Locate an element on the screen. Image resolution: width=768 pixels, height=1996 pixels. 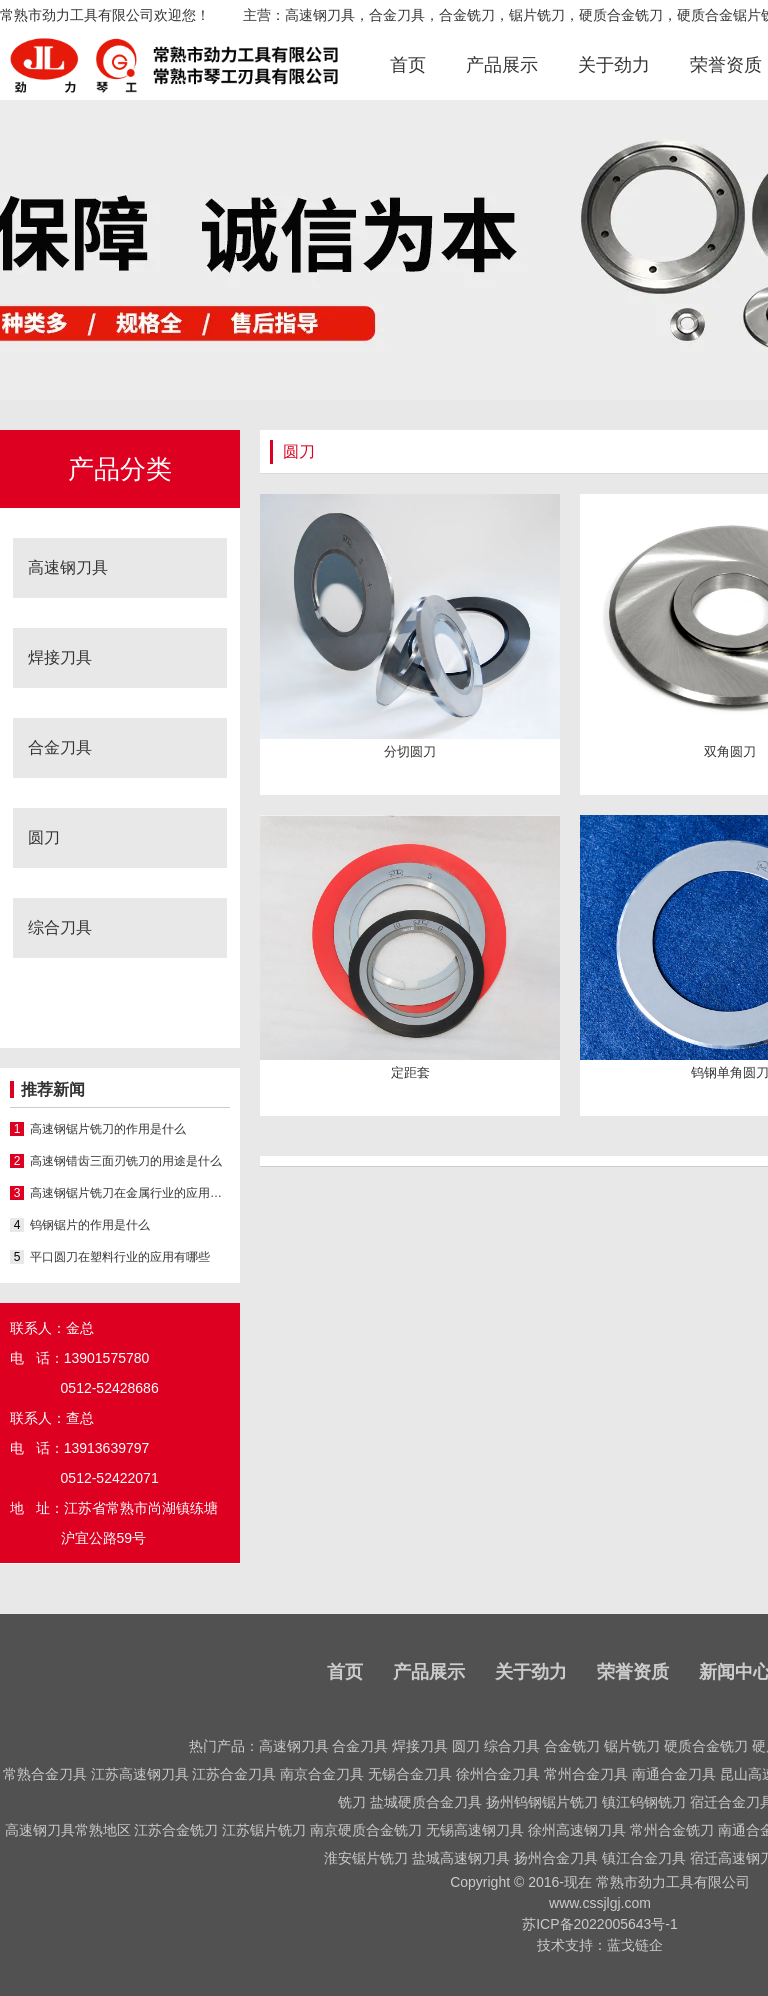
蓝戈链企 is located at coordinates (635, 1945).